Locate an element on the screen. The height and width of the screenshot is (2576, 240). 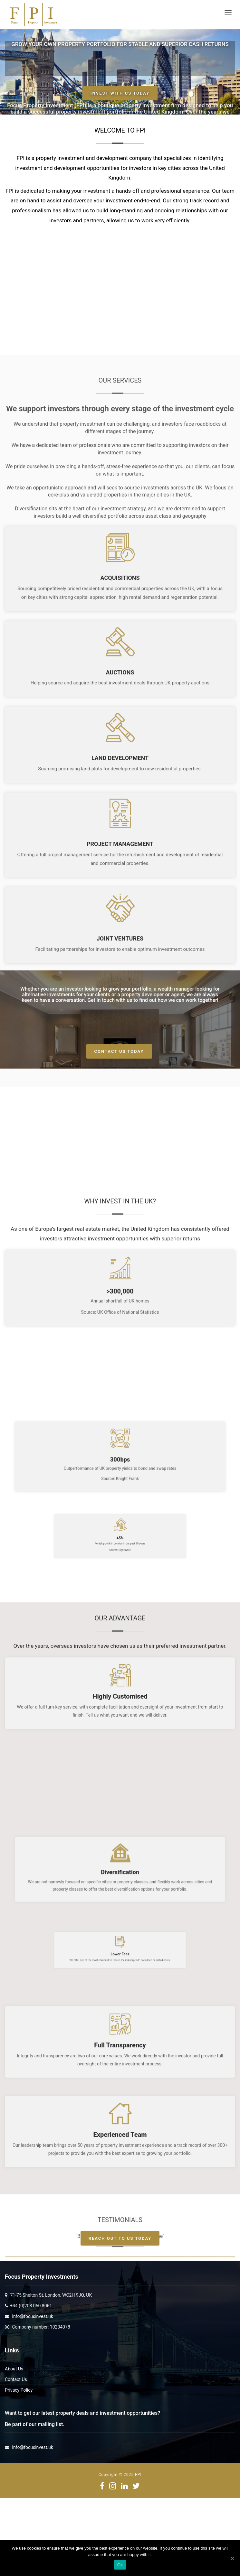
Contact Us is located at coordinates (16, 2379).